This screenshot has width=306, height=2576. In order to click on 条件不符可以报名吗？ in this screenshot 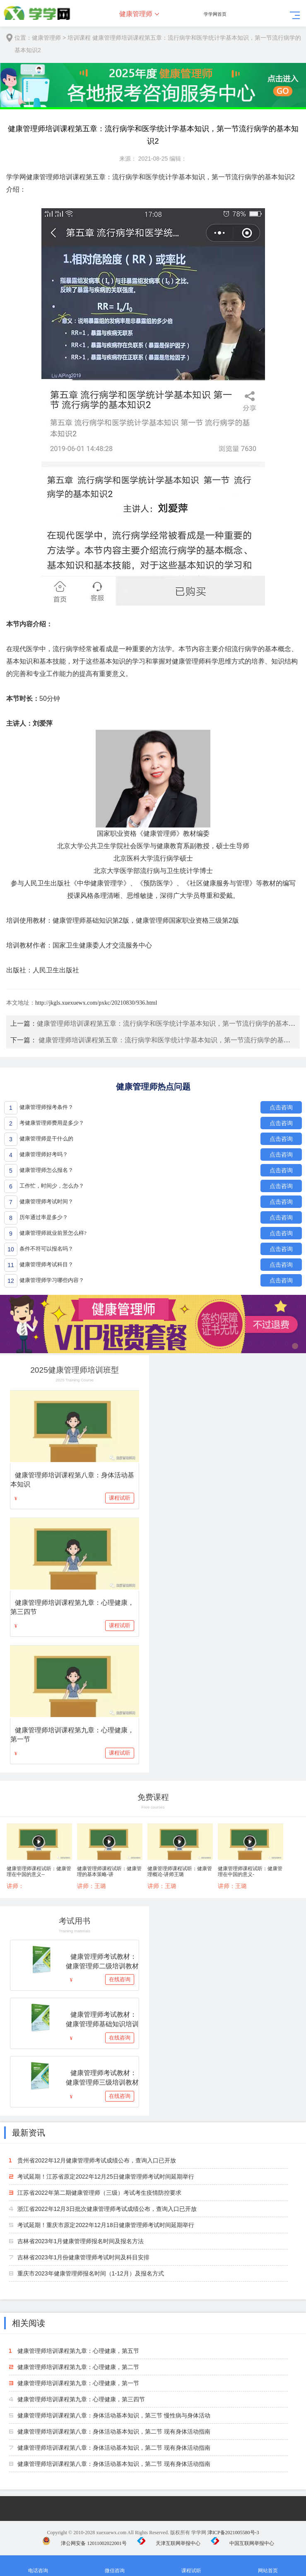, I will do `click(46, 1249)`.